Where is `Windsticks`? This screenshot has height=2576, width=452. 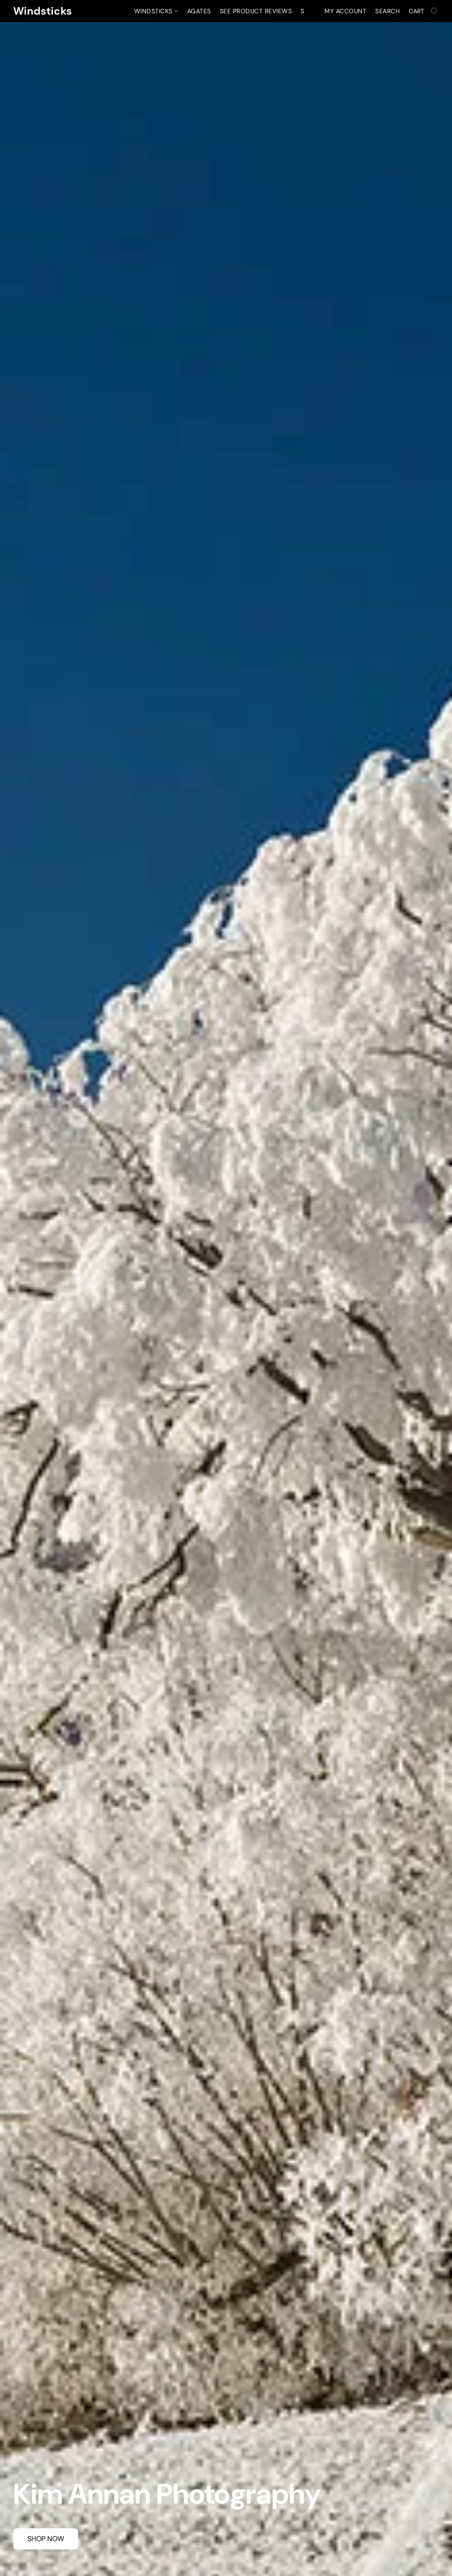 Windsticks is located at coordinates (156, 11).